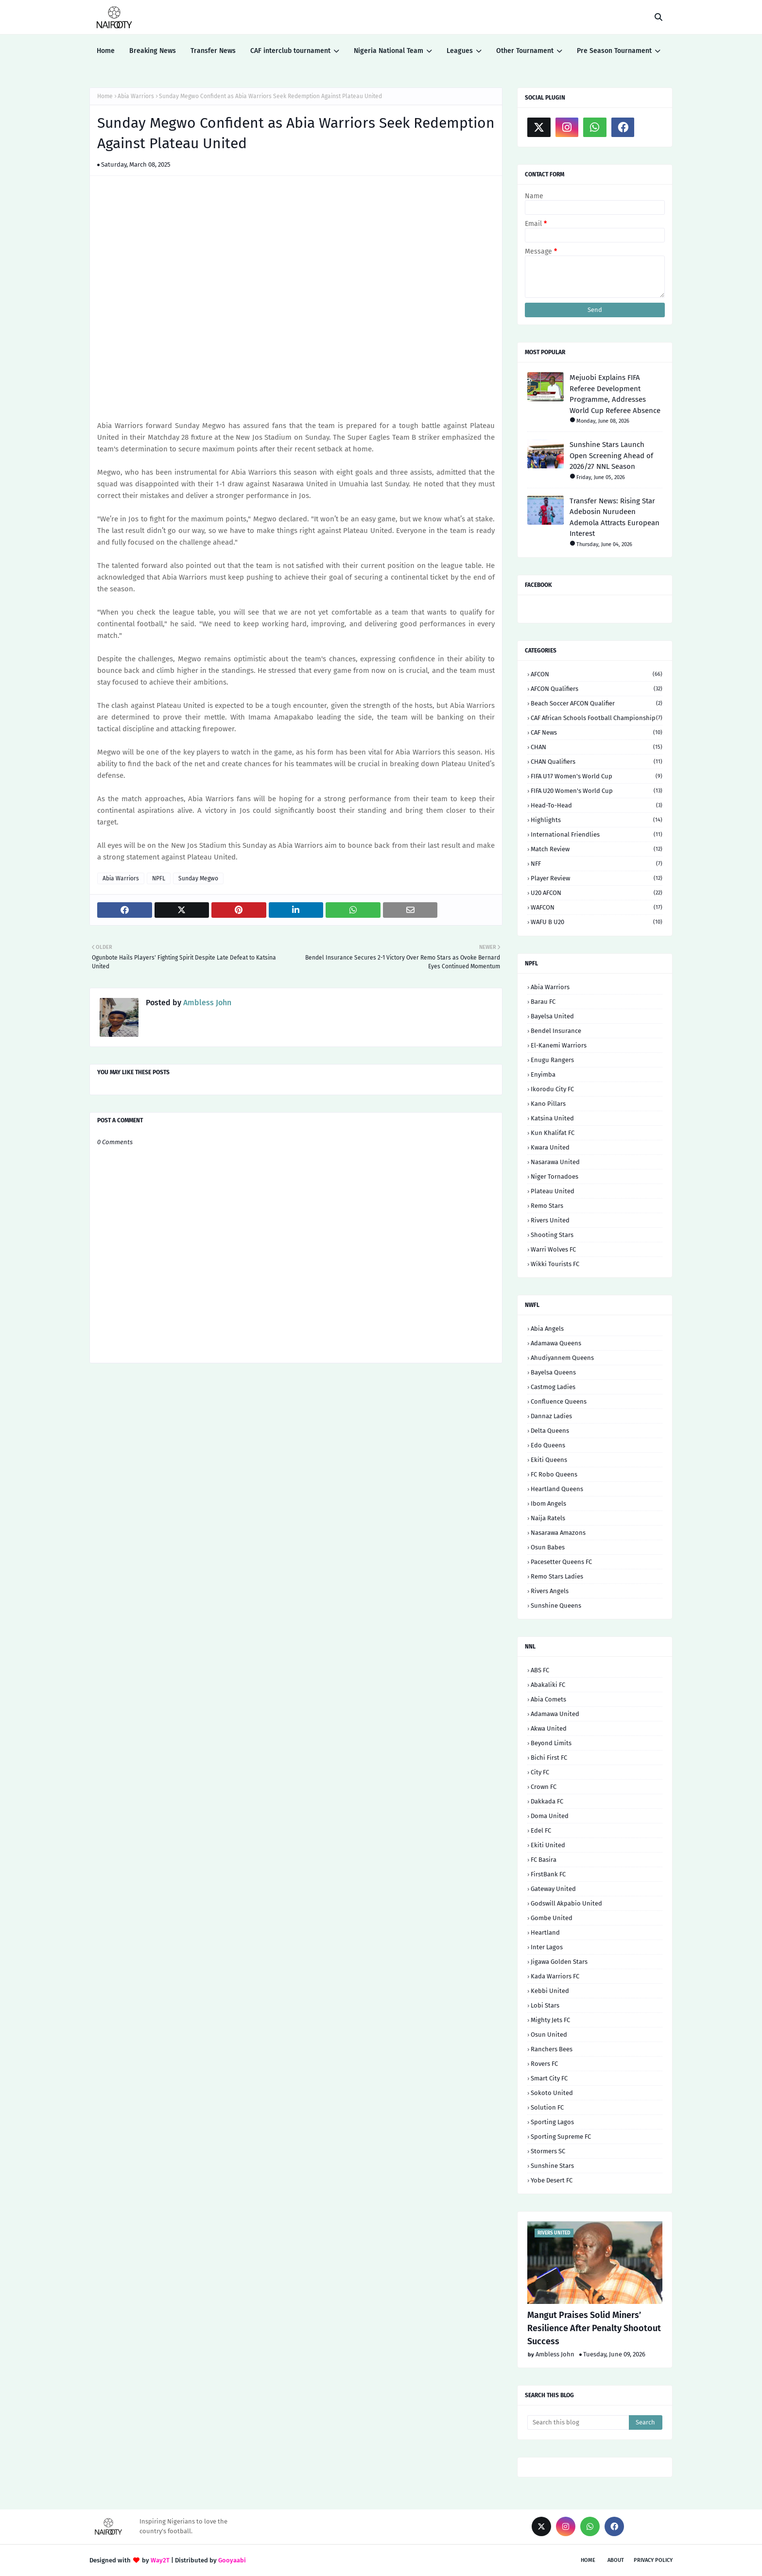 The width and height of the screenshot is (762, 2576). Describe the element at coordinates (562, 1357) in the screenshot. I see `Ahudiyannem Queens` at that location.